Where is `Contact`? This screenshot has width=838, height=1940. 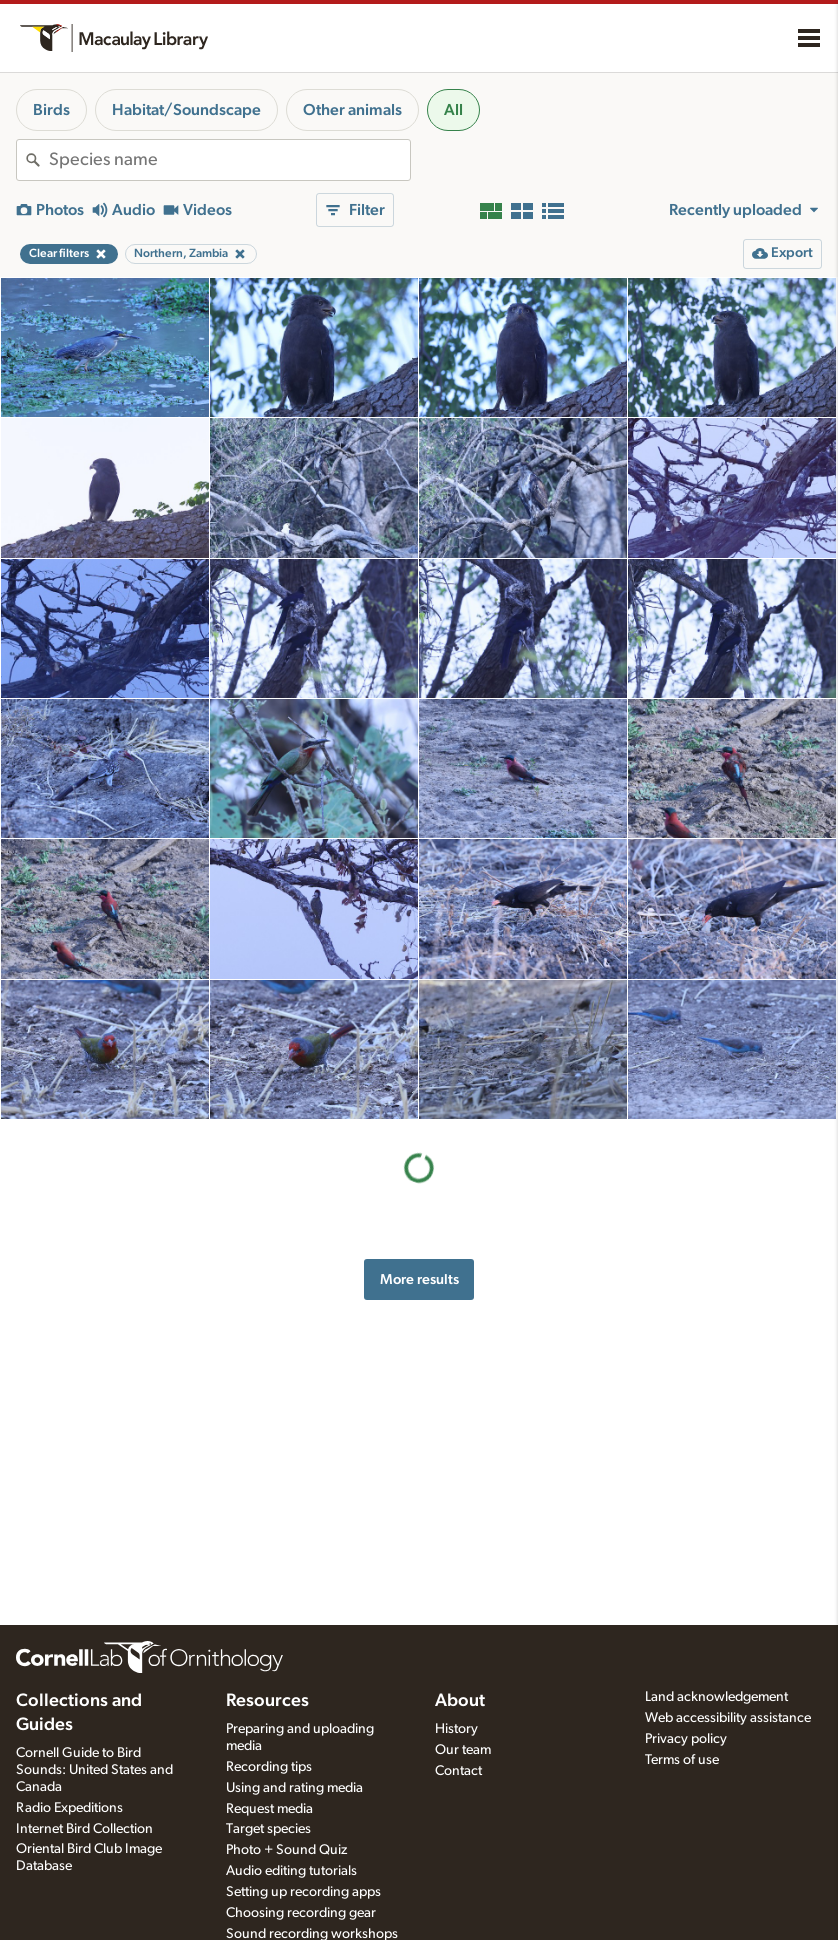 Contact is located at coordinates (458, 1771).